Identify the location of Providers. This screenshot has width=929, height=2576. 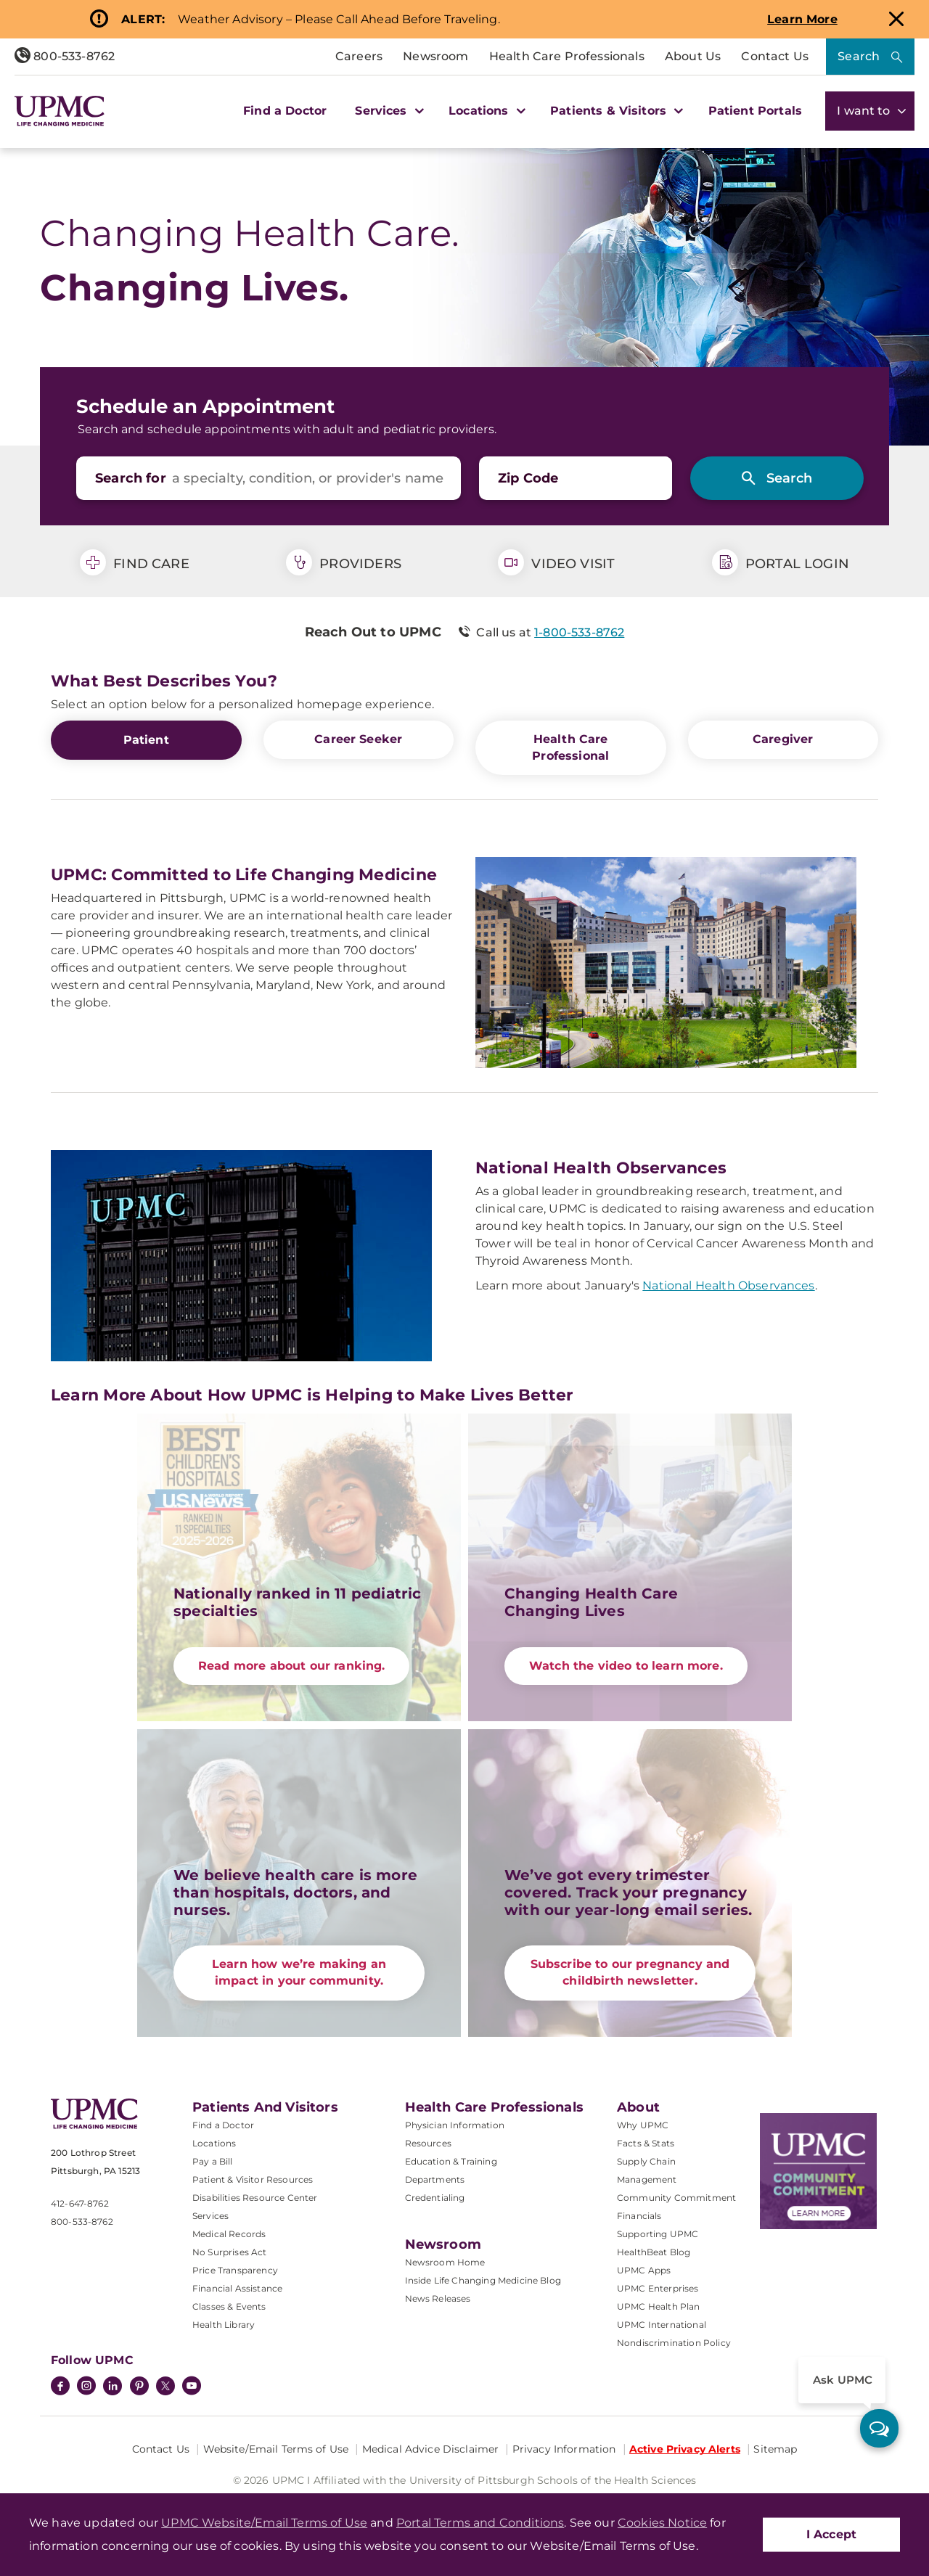
(343, 562).